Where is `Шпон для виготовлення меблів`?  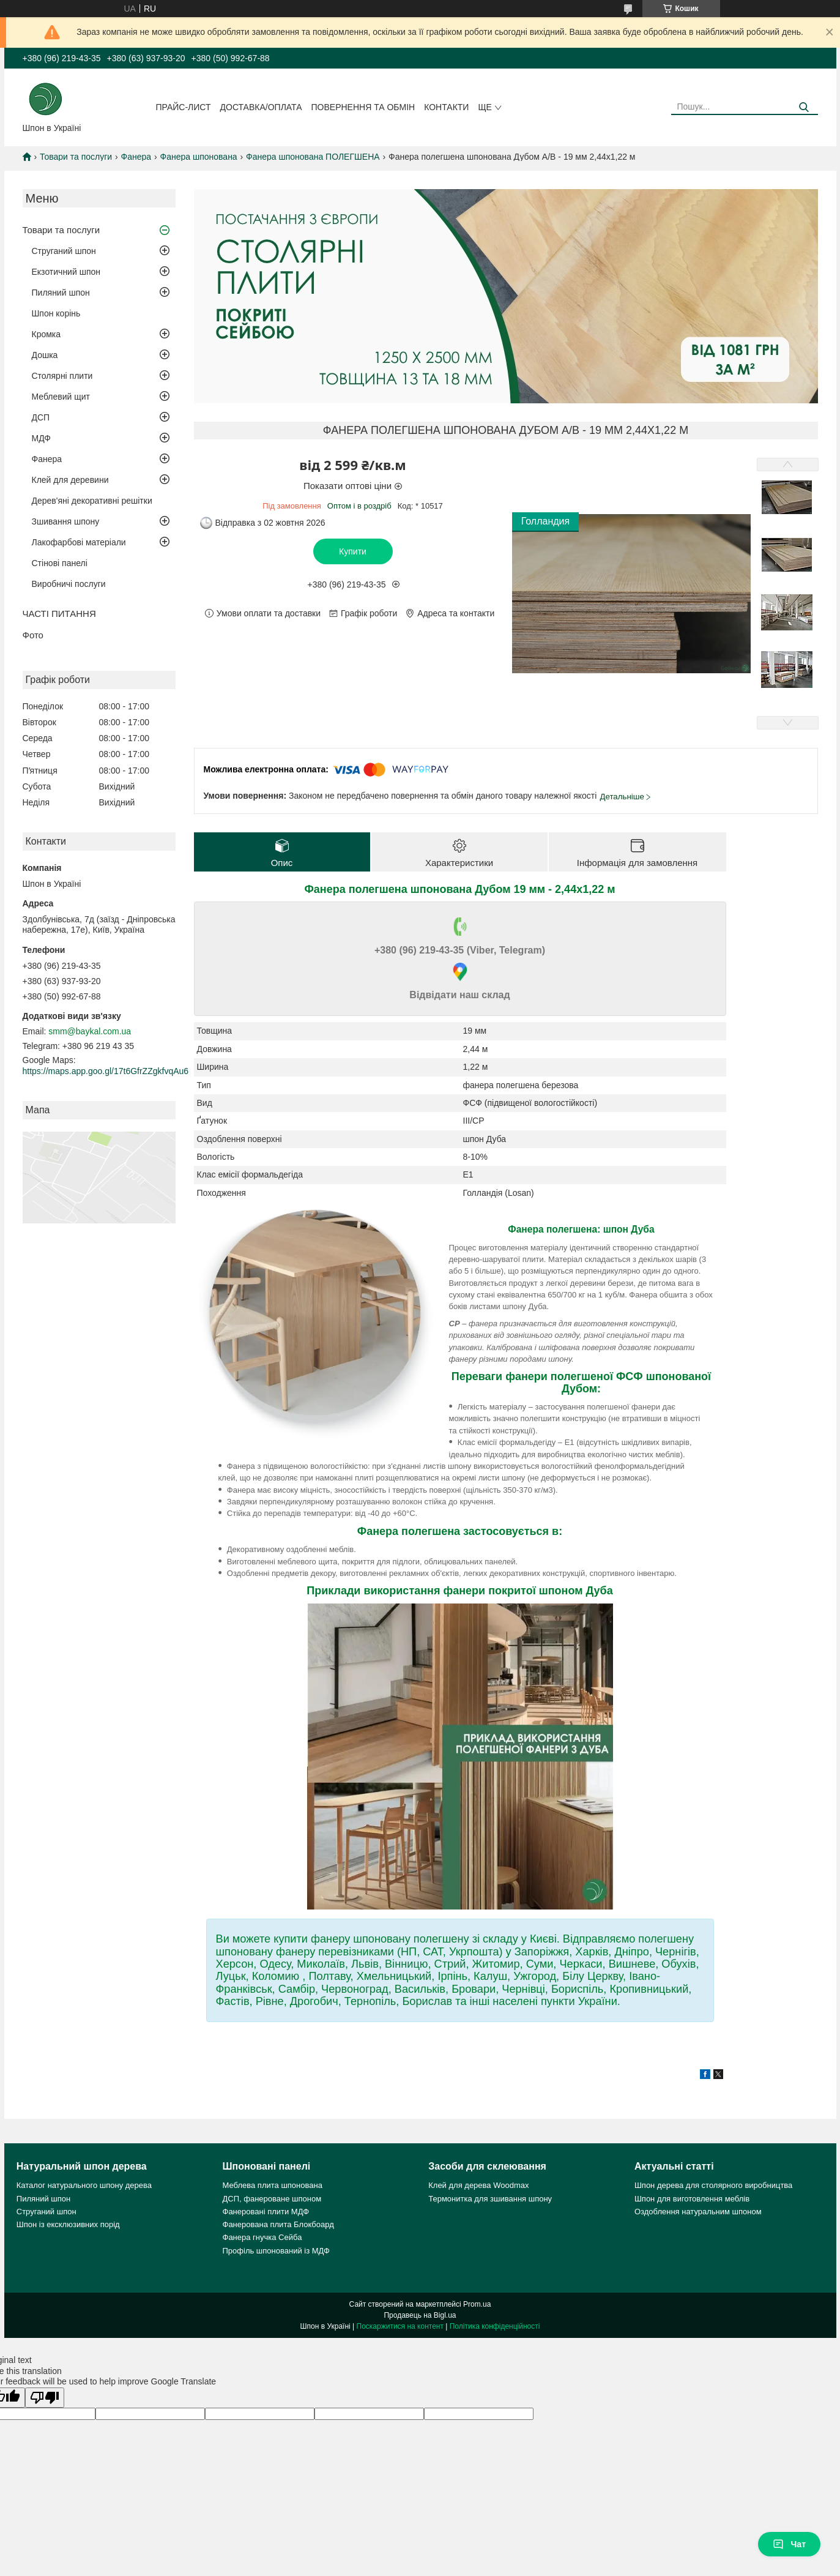 Шпон для виготовлення меблів is located at coordinates (691, 2198).